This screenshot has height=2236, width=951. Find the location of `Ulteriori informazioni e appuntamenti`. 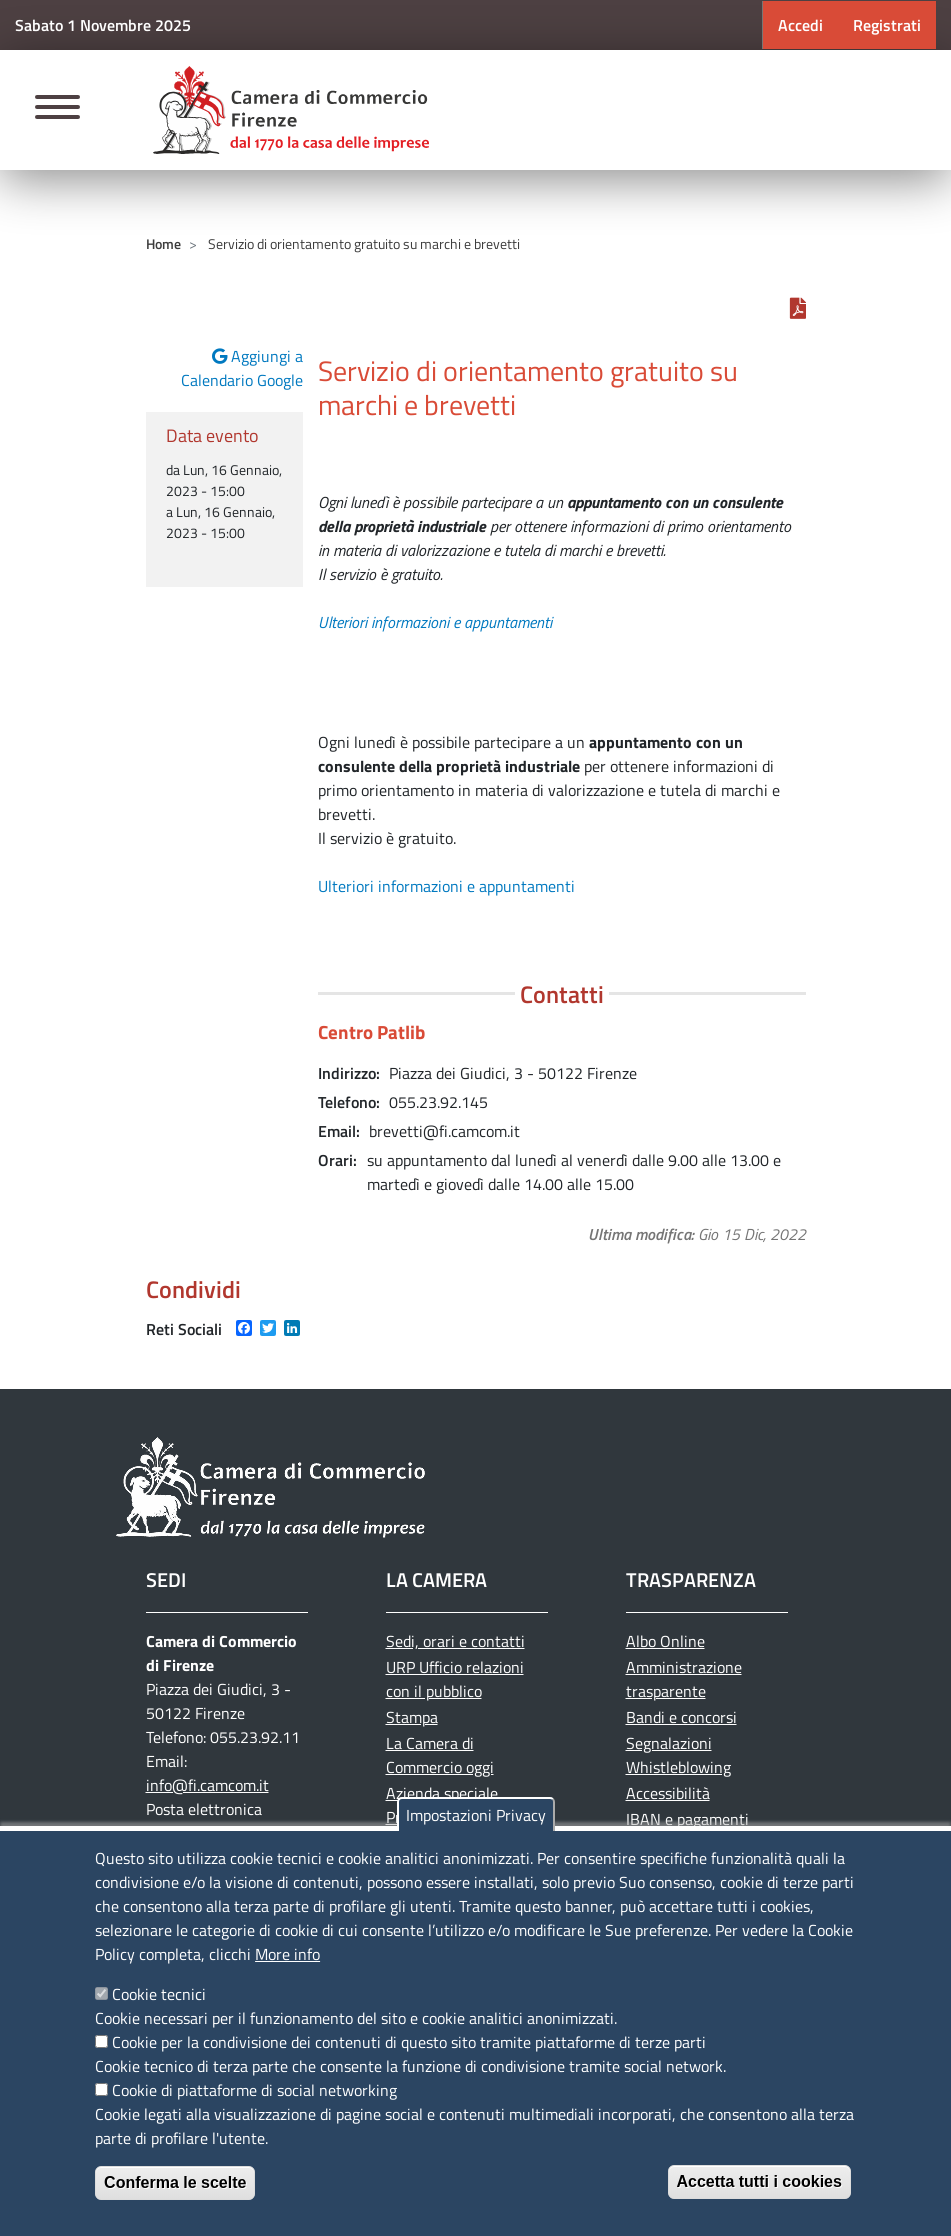

Ulteriori informazioni e appuntamenti is located at coordinates (435, 622).